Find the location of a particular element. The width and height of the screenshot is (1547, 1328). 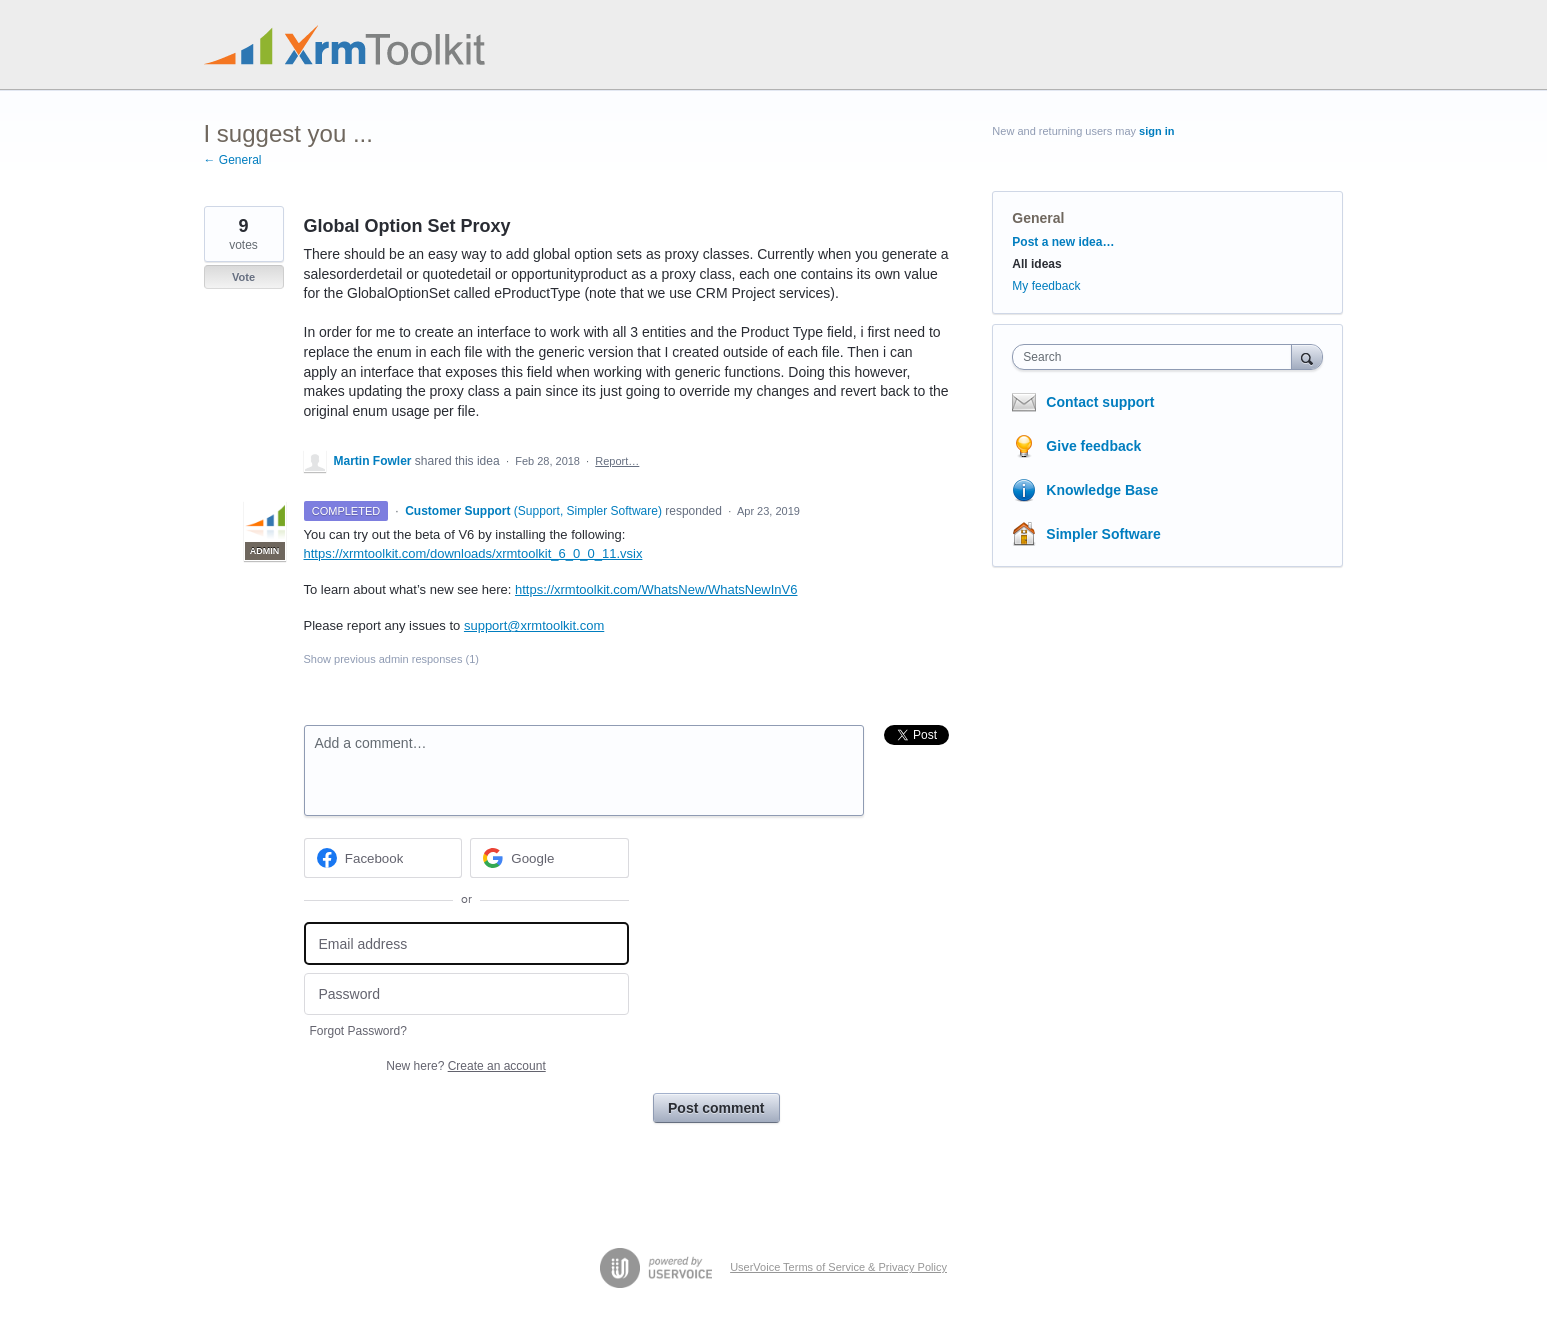

Vote is located at coordinates (243, 277).